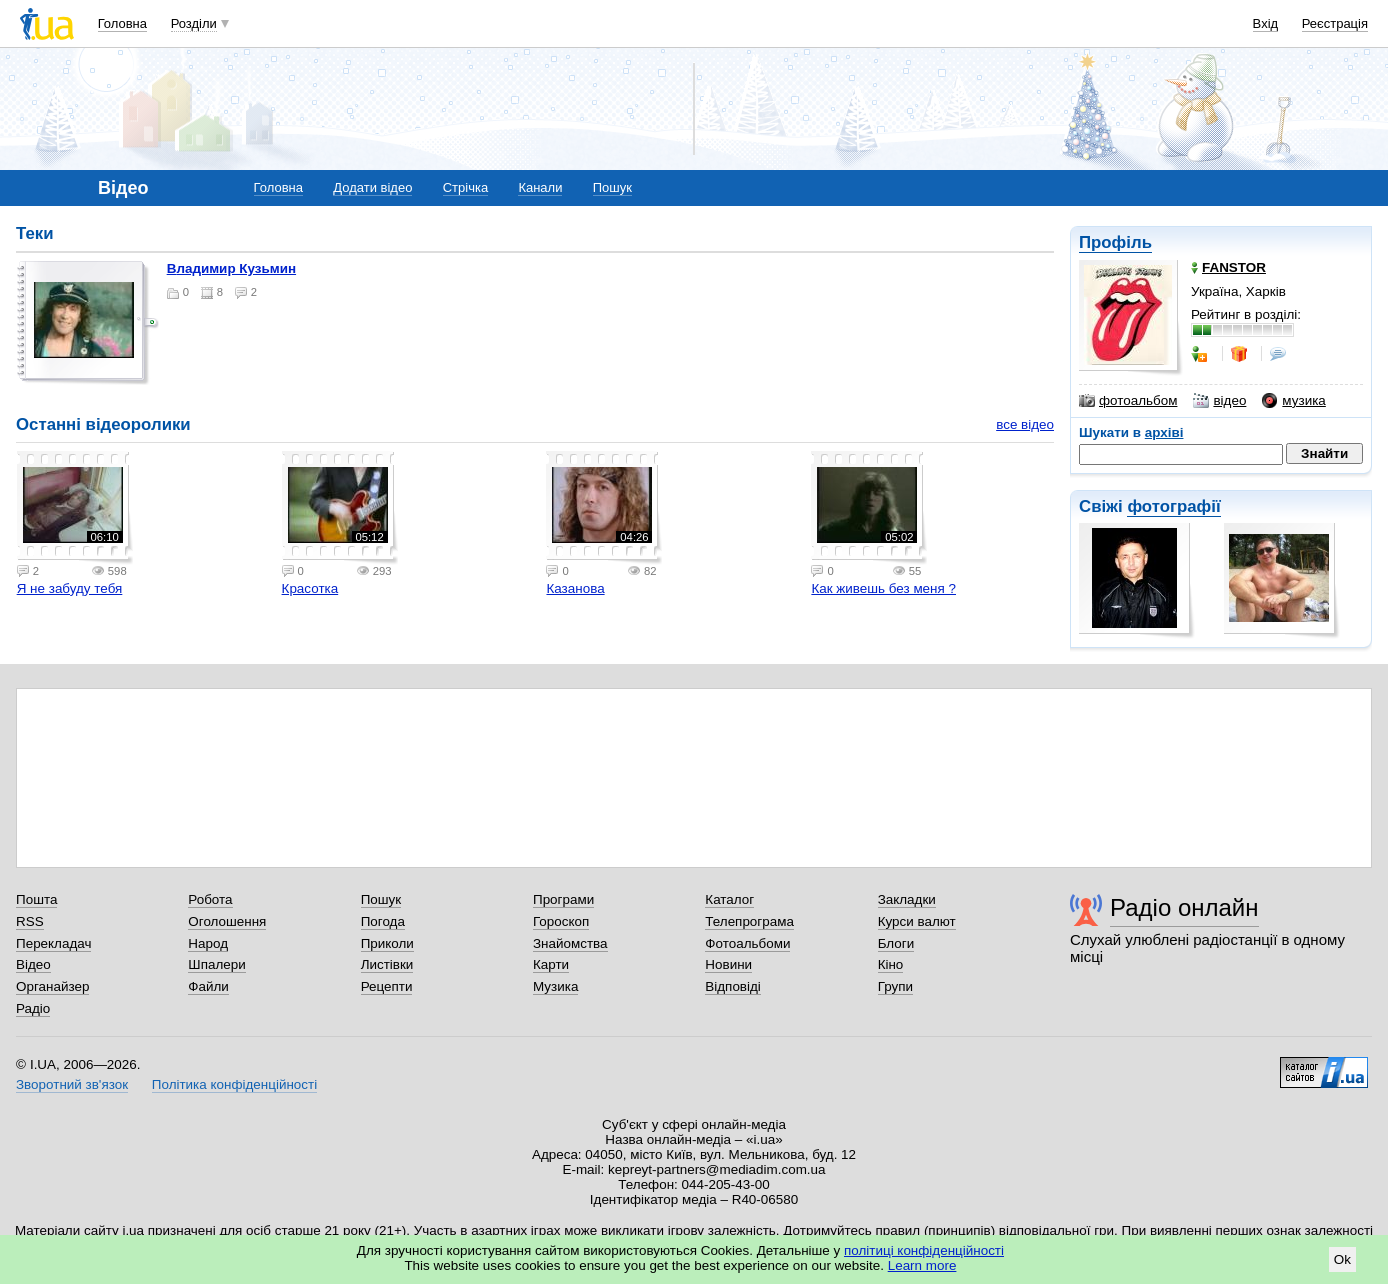  Describe the element at coordinates (922, 1265) in the screenshot. I see `Learn more` at that location.